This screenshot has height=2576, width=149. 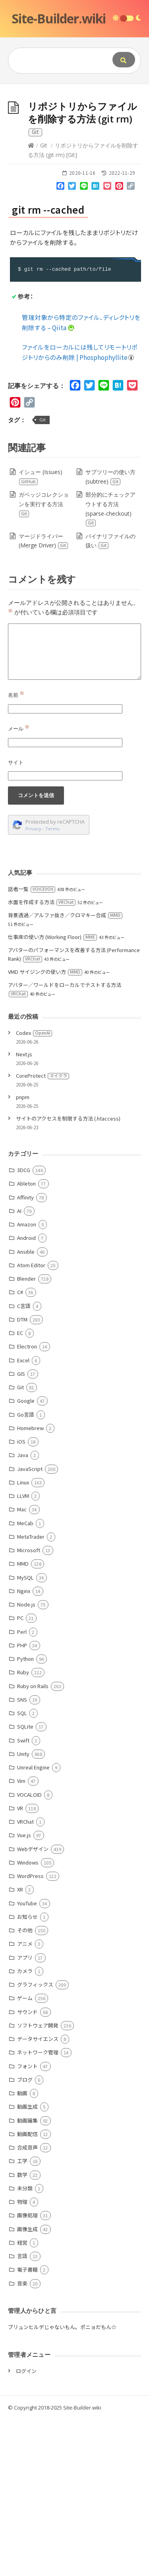 I want to click on Node.js, so click(x=26, y=1761).